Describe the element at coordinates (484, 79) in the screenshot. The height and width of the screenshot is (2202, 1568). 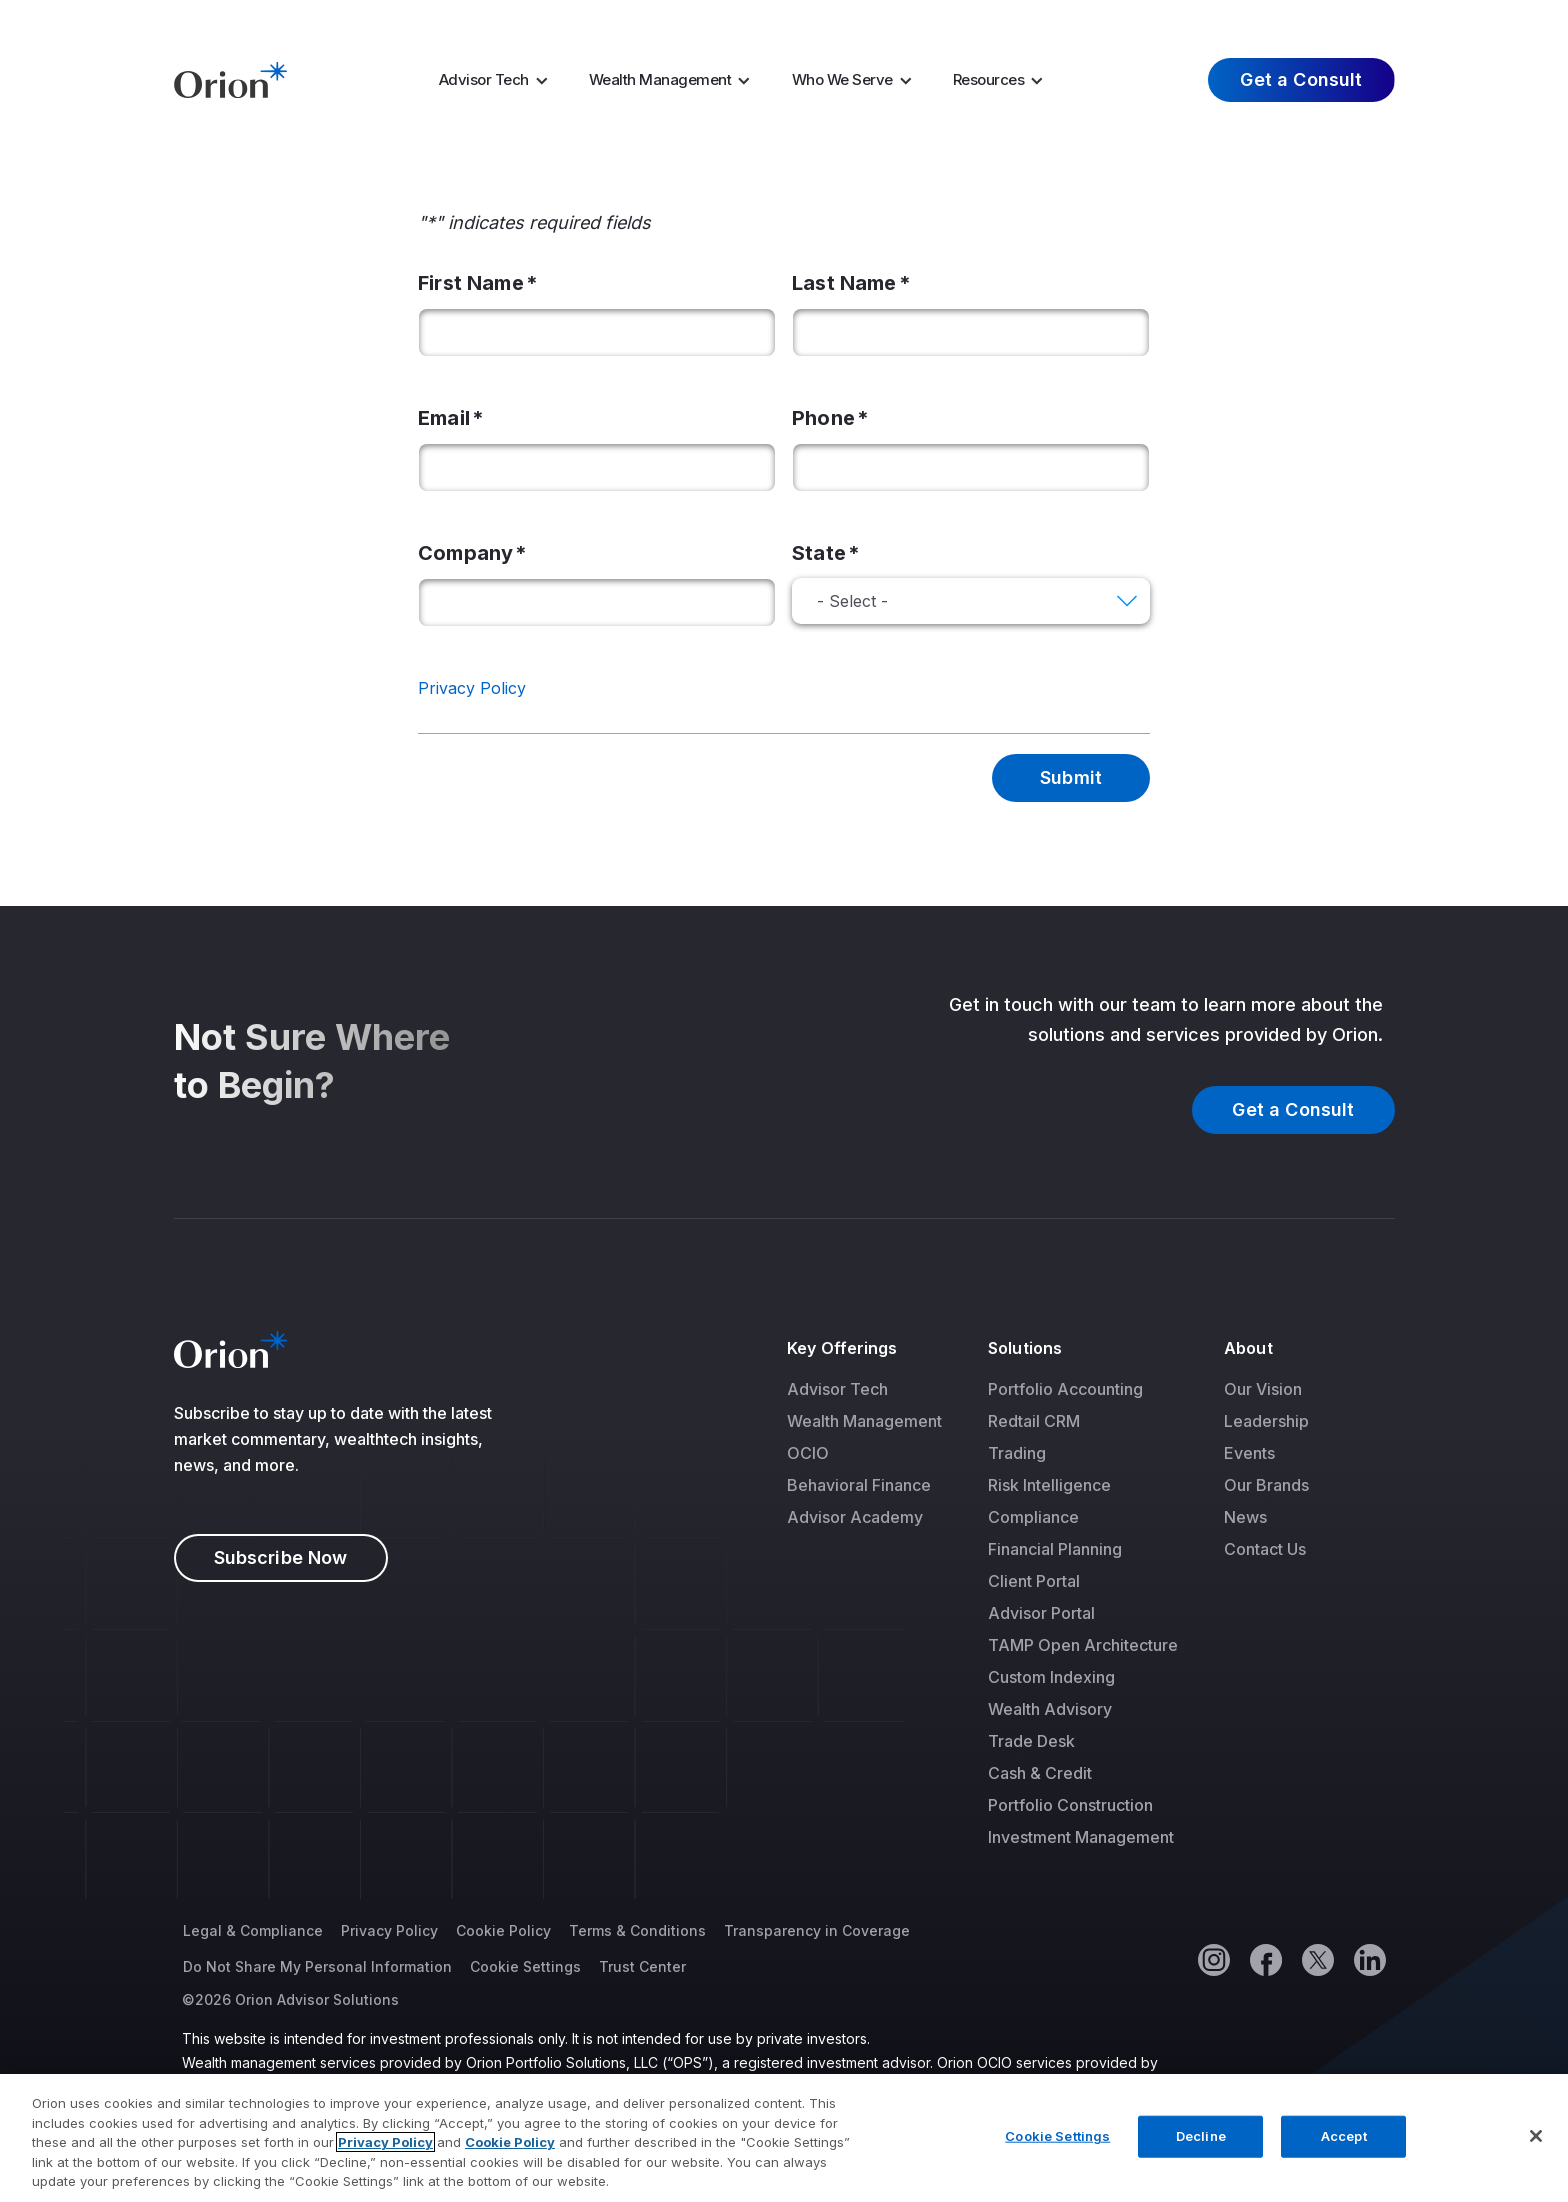
I see `Advisor Tech` at that location.